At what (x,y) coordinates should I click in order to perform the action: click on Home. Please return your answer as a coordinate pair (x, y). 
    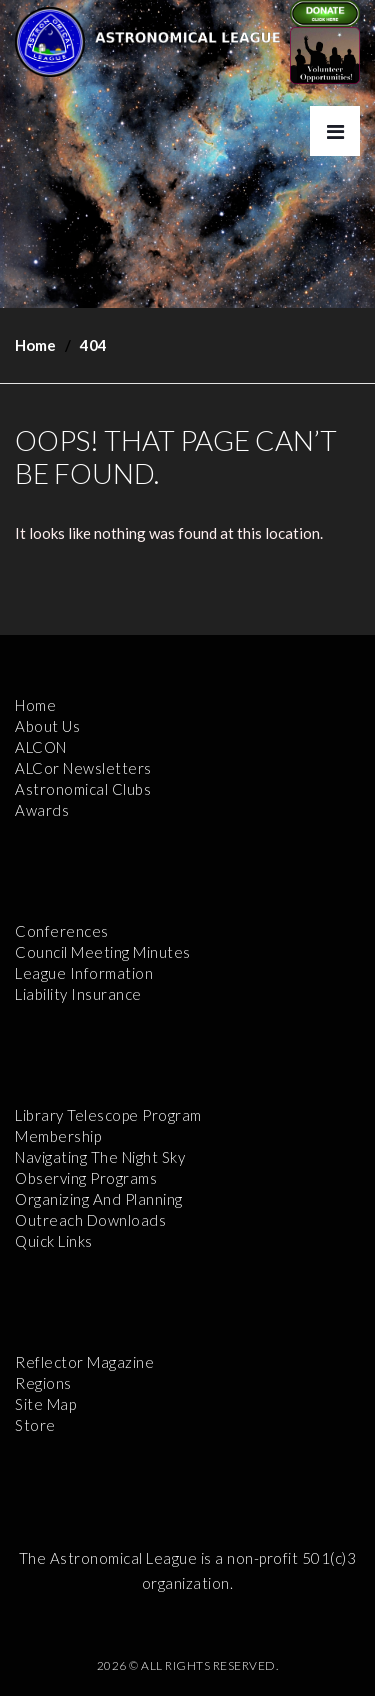
    Looking at the image, I should click on (35, 345).